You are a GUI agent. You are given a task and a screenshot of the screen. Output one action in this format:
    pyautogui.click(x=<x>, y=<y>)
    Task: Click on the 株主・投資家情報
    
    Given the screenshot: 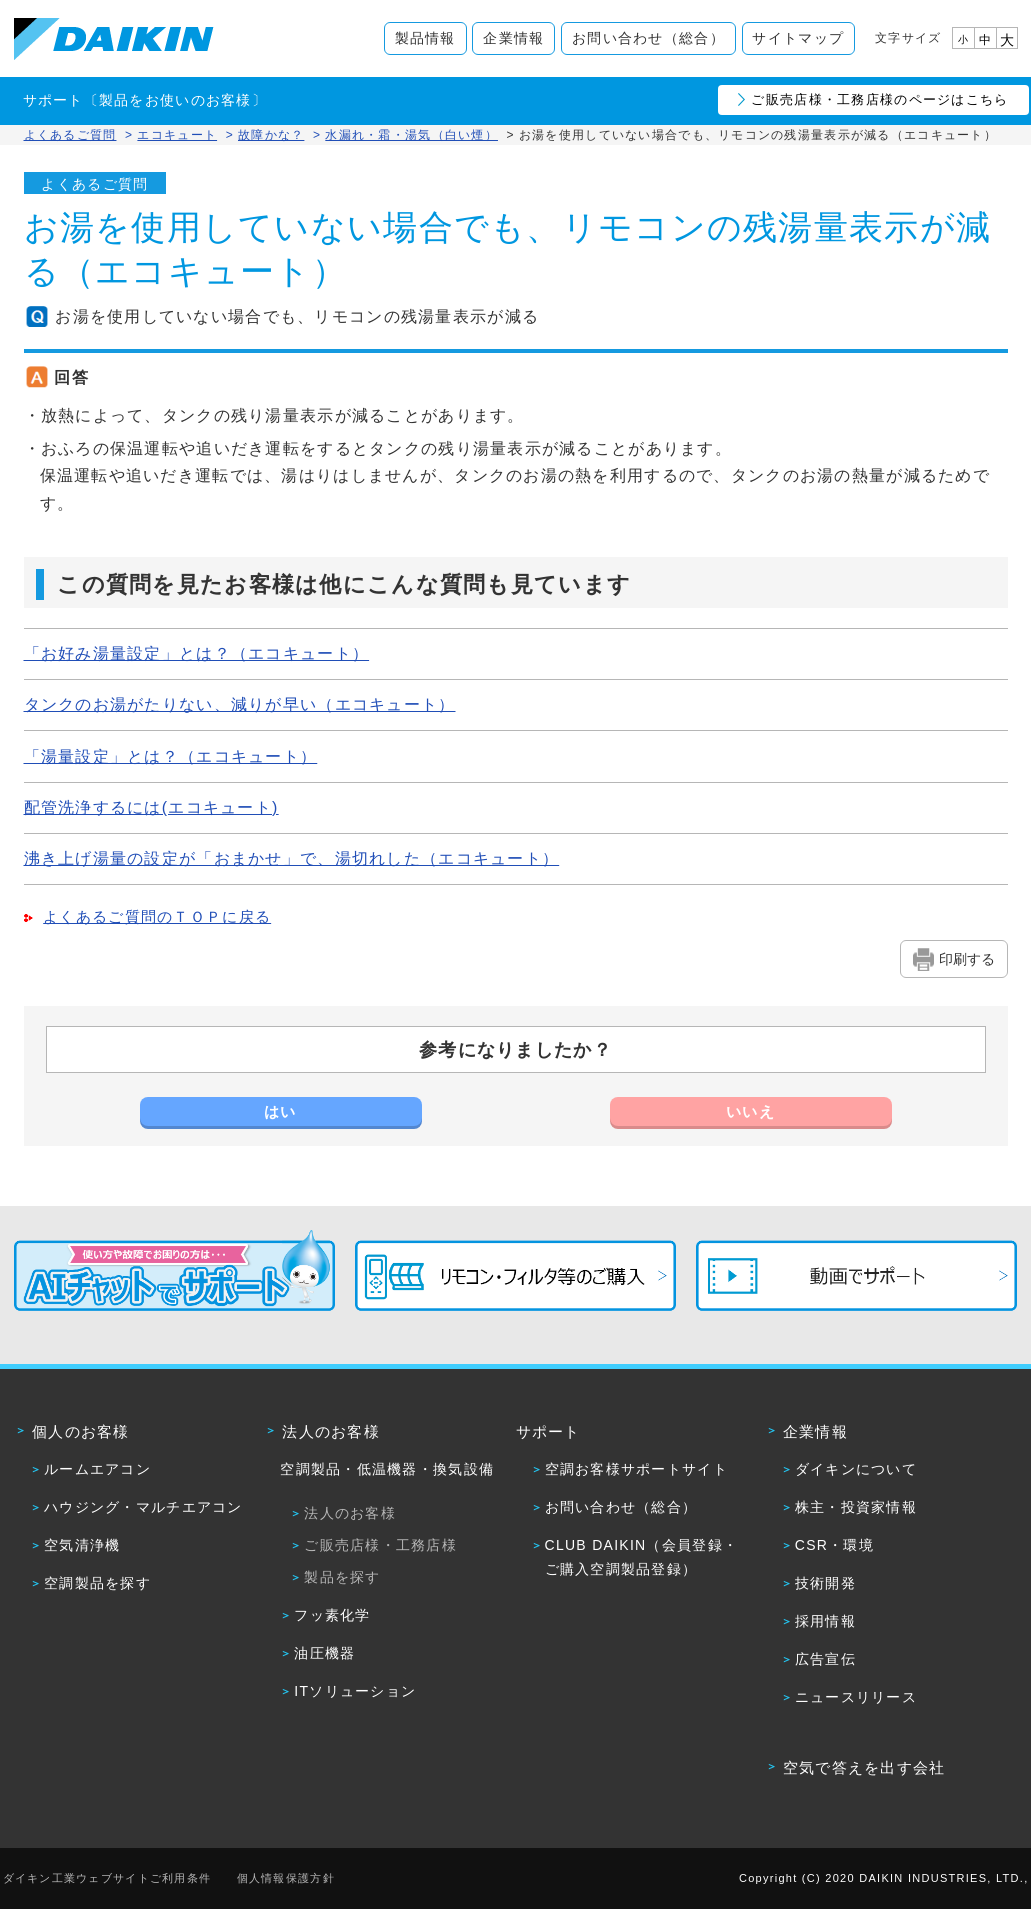 What is the action you would take?
    pyautogui.click(x=856, y=1507)
    